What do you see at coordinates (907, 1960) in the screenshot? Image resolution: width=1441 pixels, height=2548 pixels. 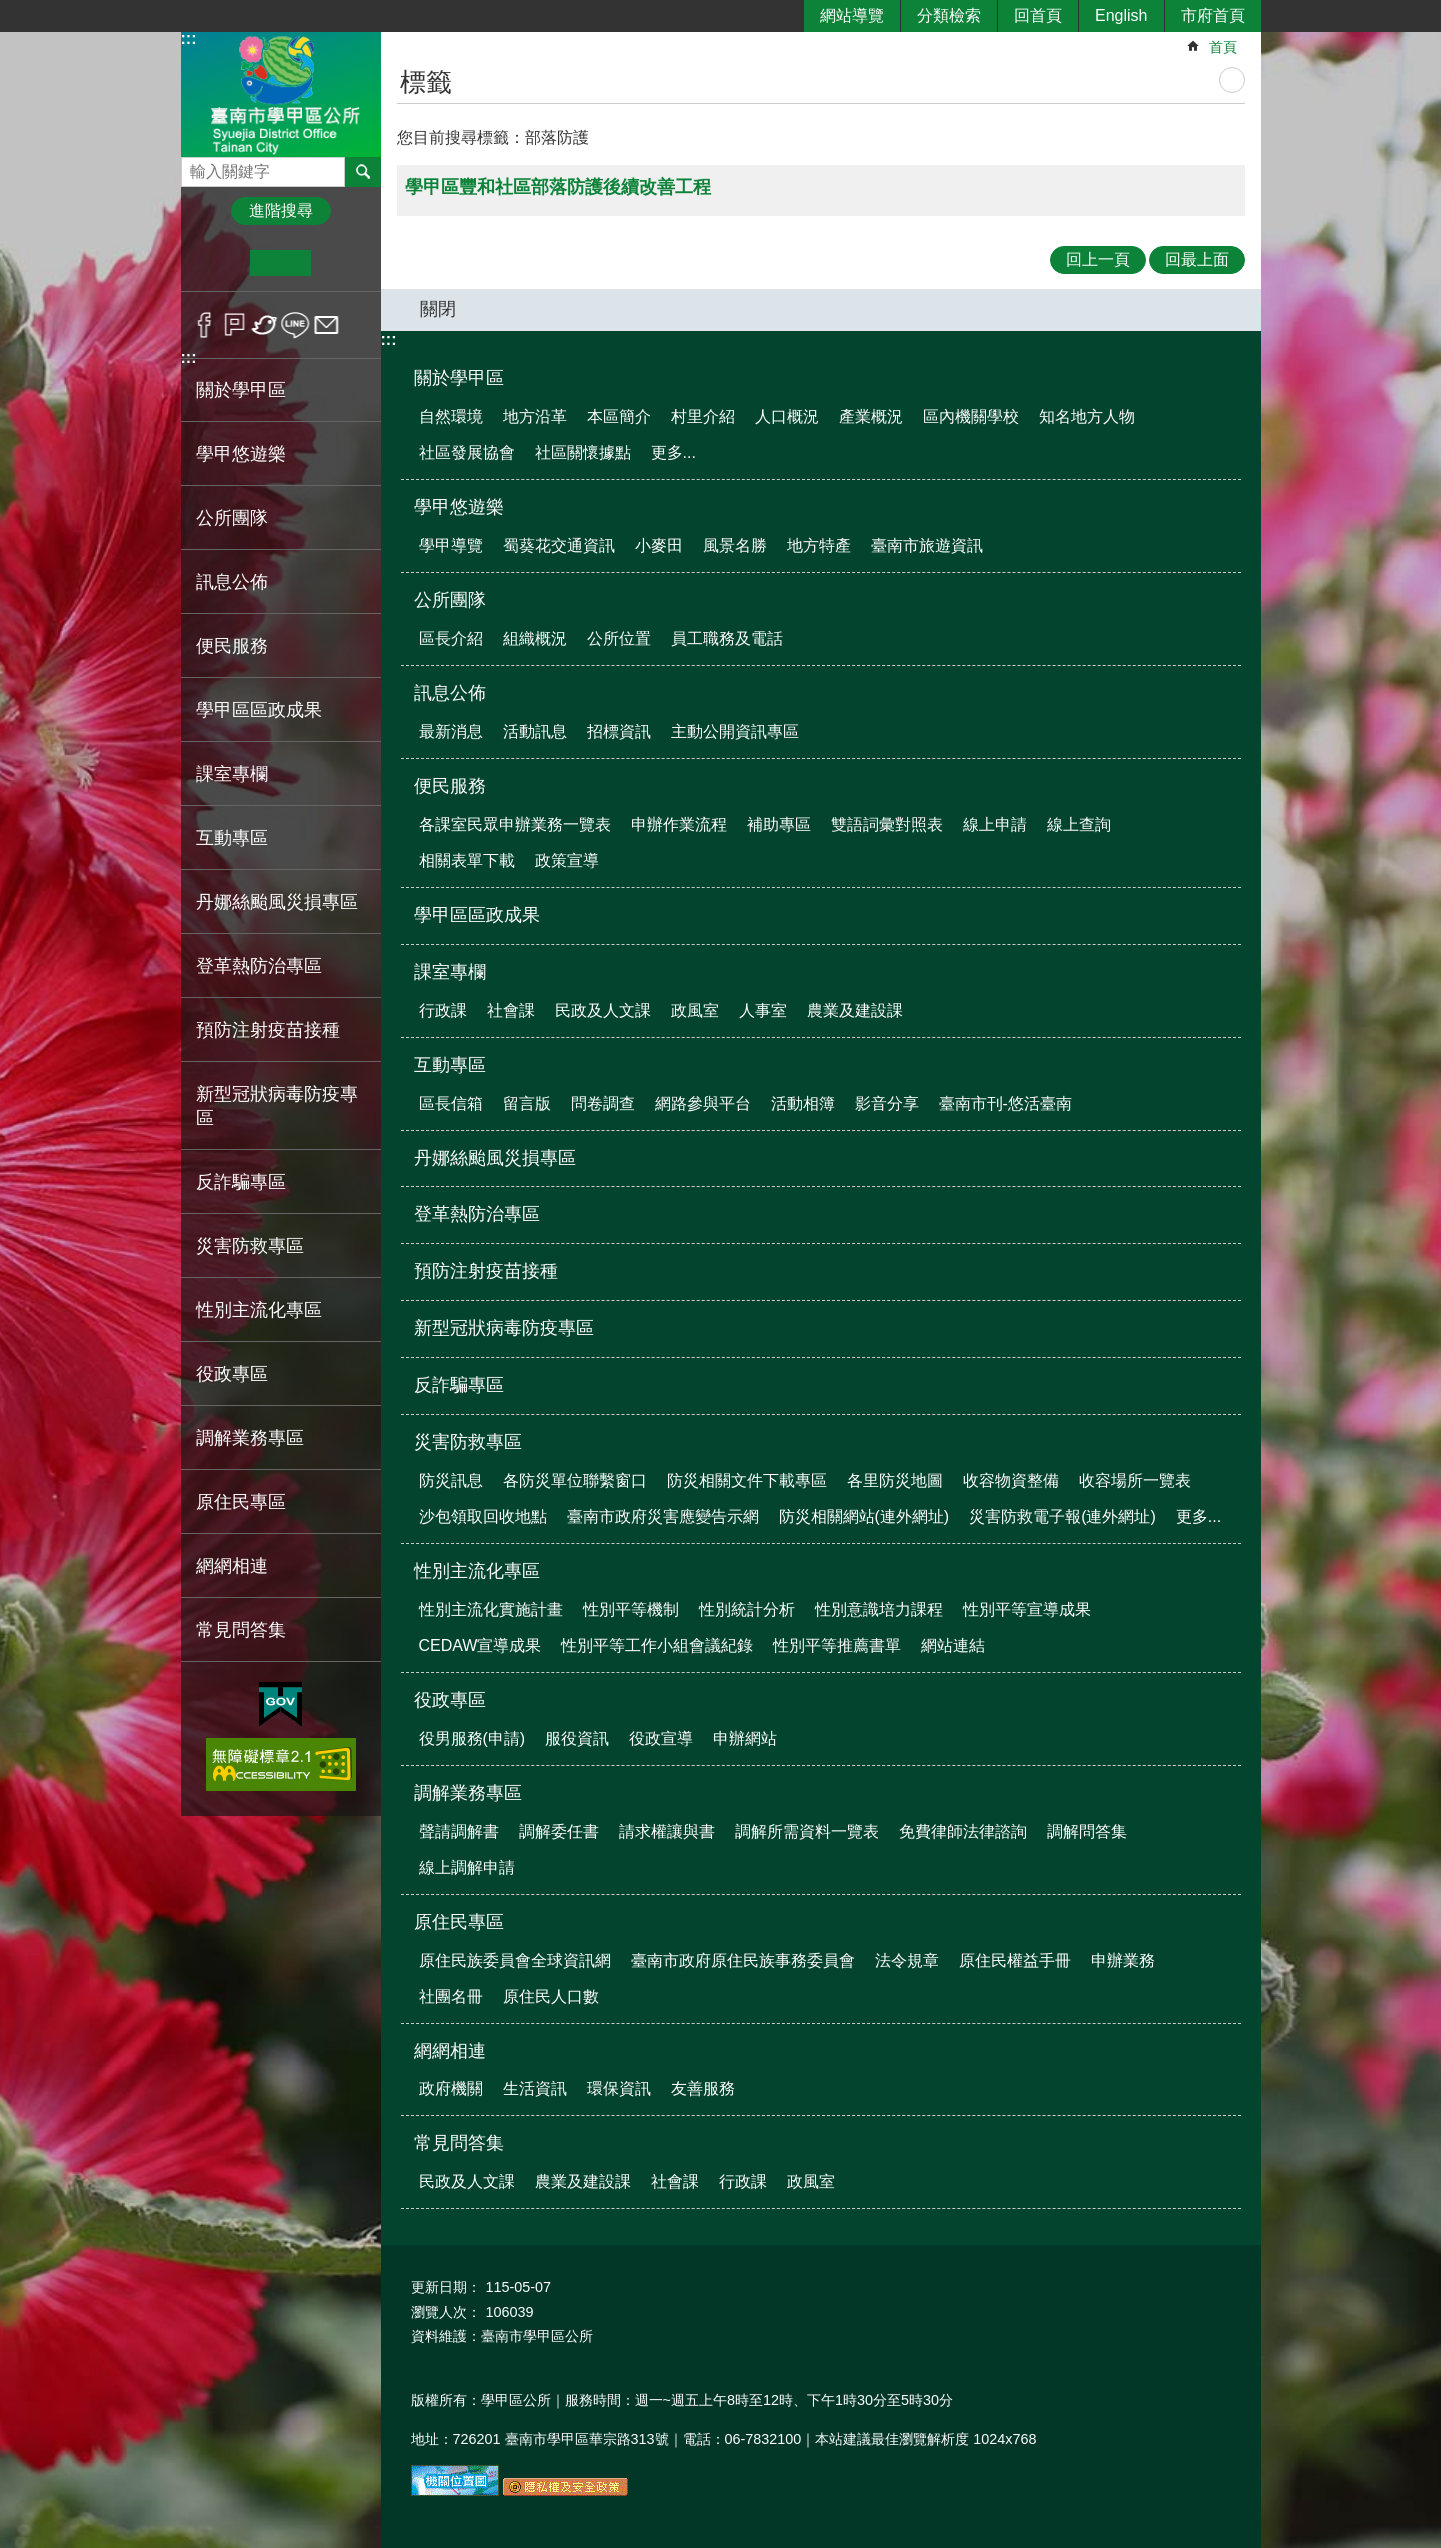 I see `法令規章` at bounding box center [907, 1960].